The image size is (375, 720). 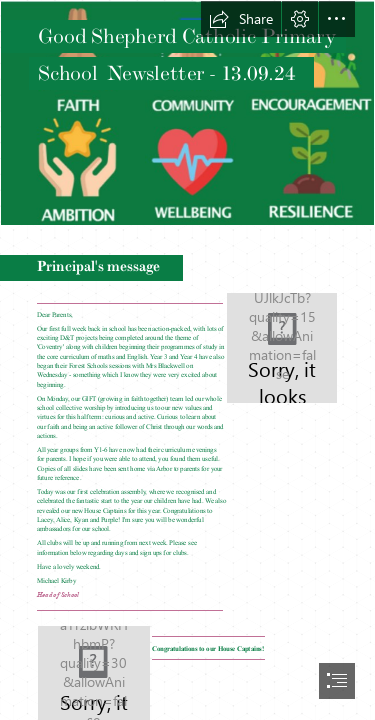 What do you see at coordinates (241, 19) in the screenshot?
I see `[button]` at bounding box center [241, 19].